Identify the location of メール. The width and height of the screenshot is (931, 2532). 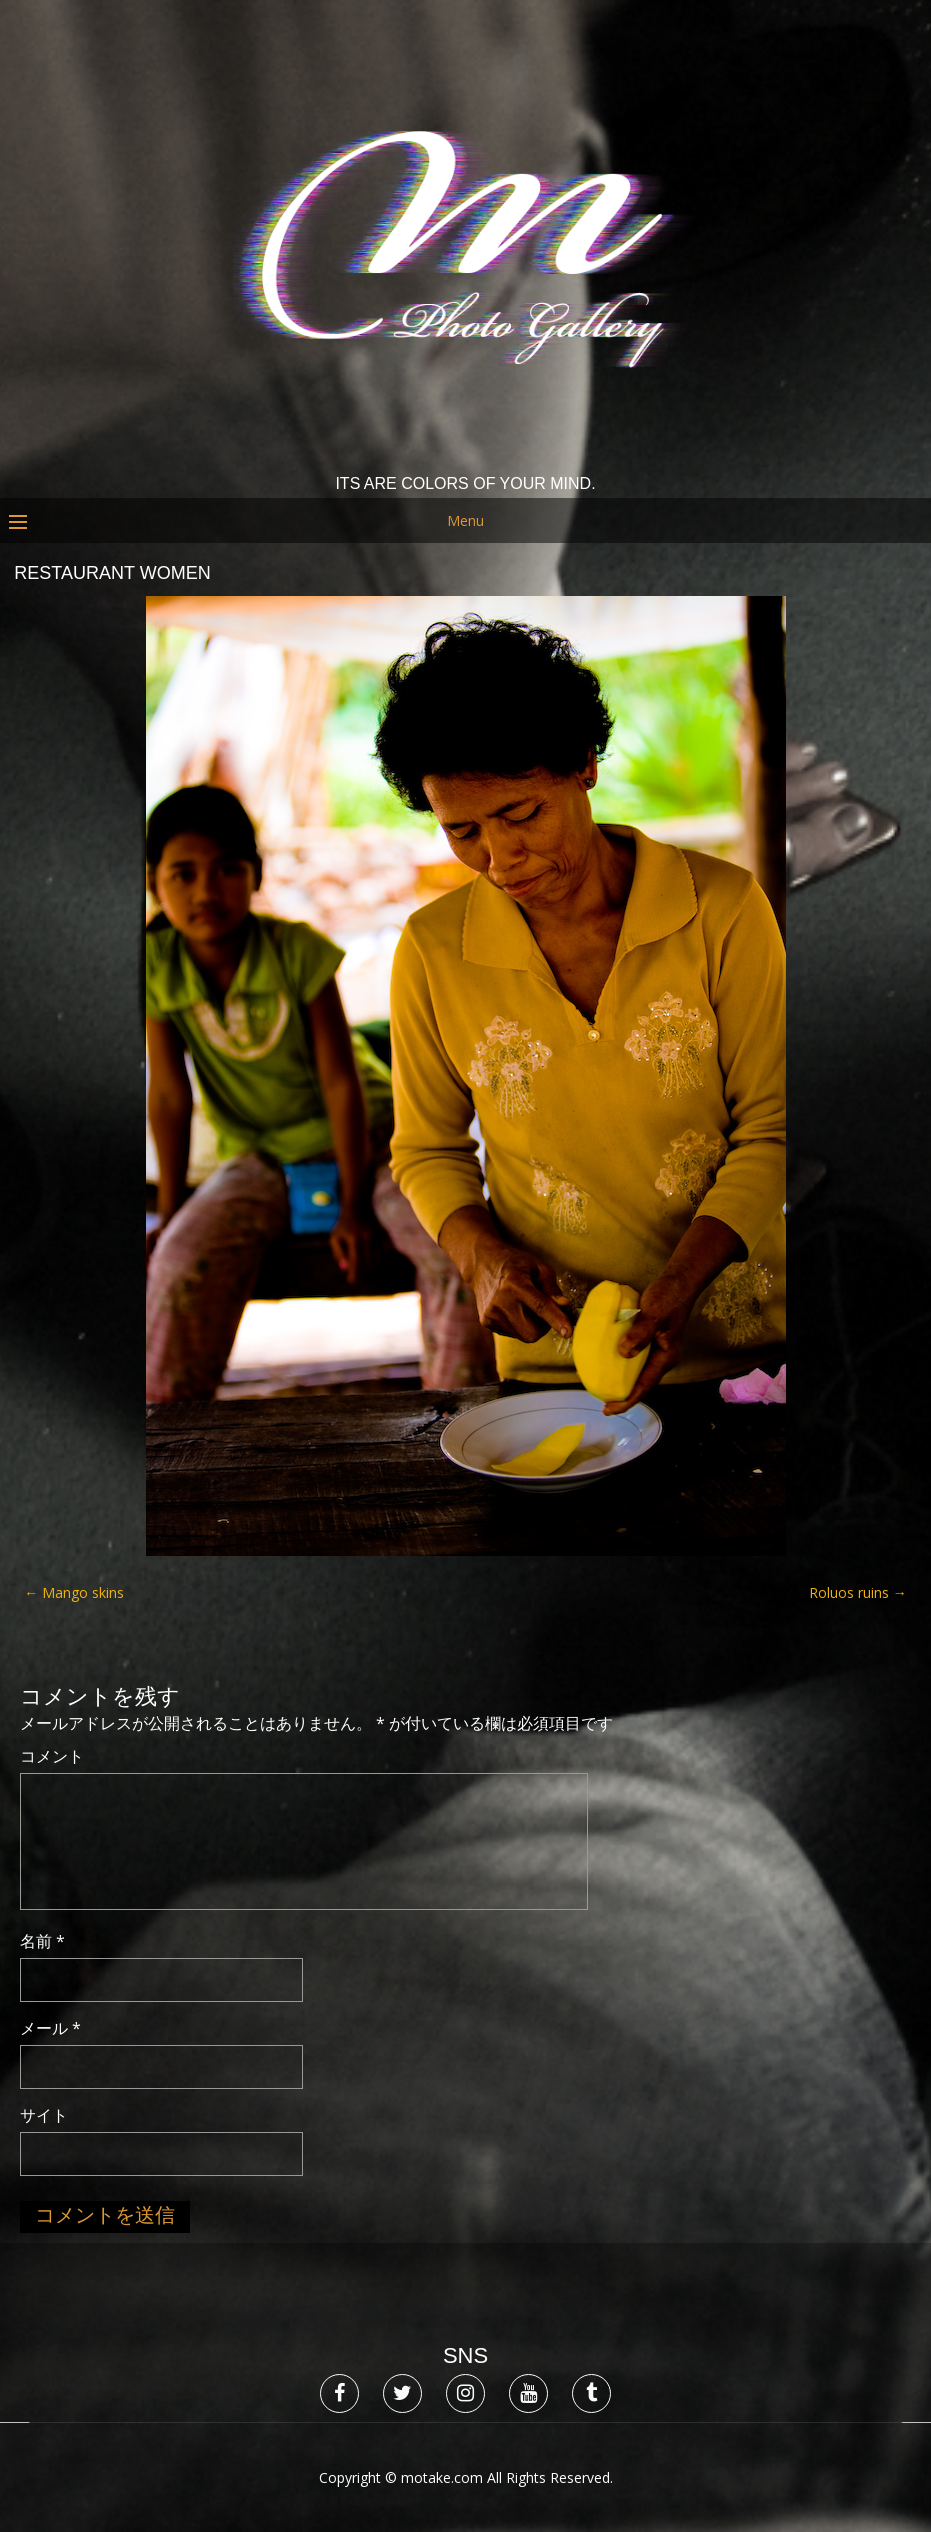
(50, 2028).